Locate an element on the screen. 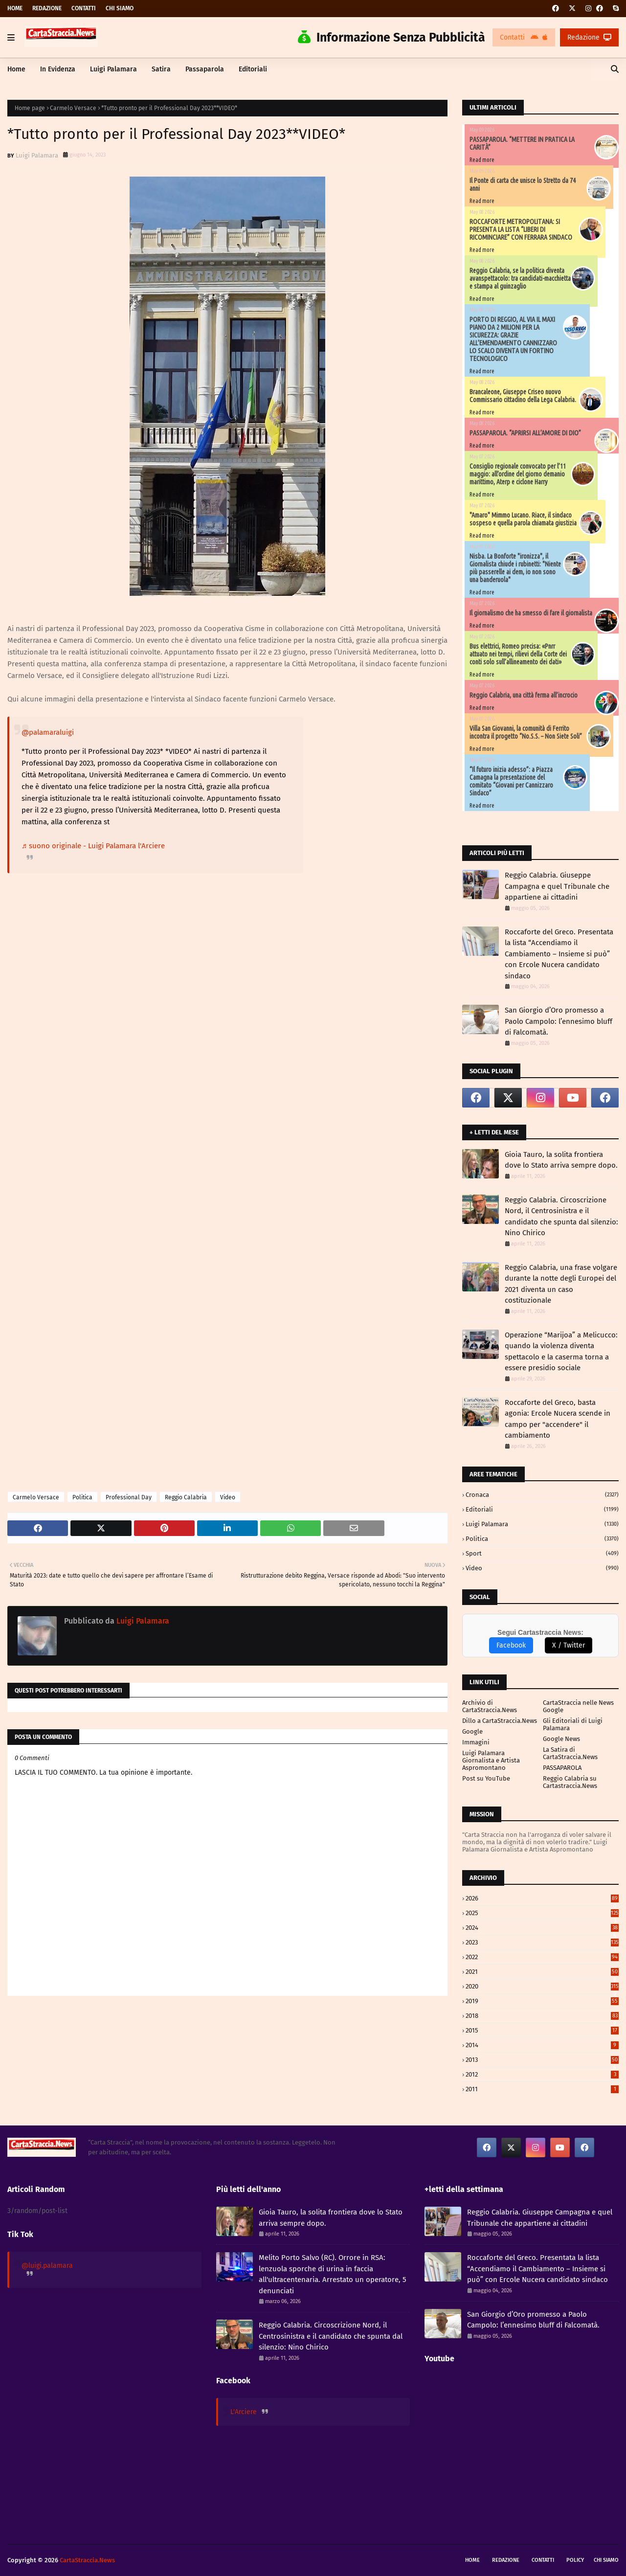 This screenshot has height=2576, width=626. Contatti is located at coordinates (83, 8).